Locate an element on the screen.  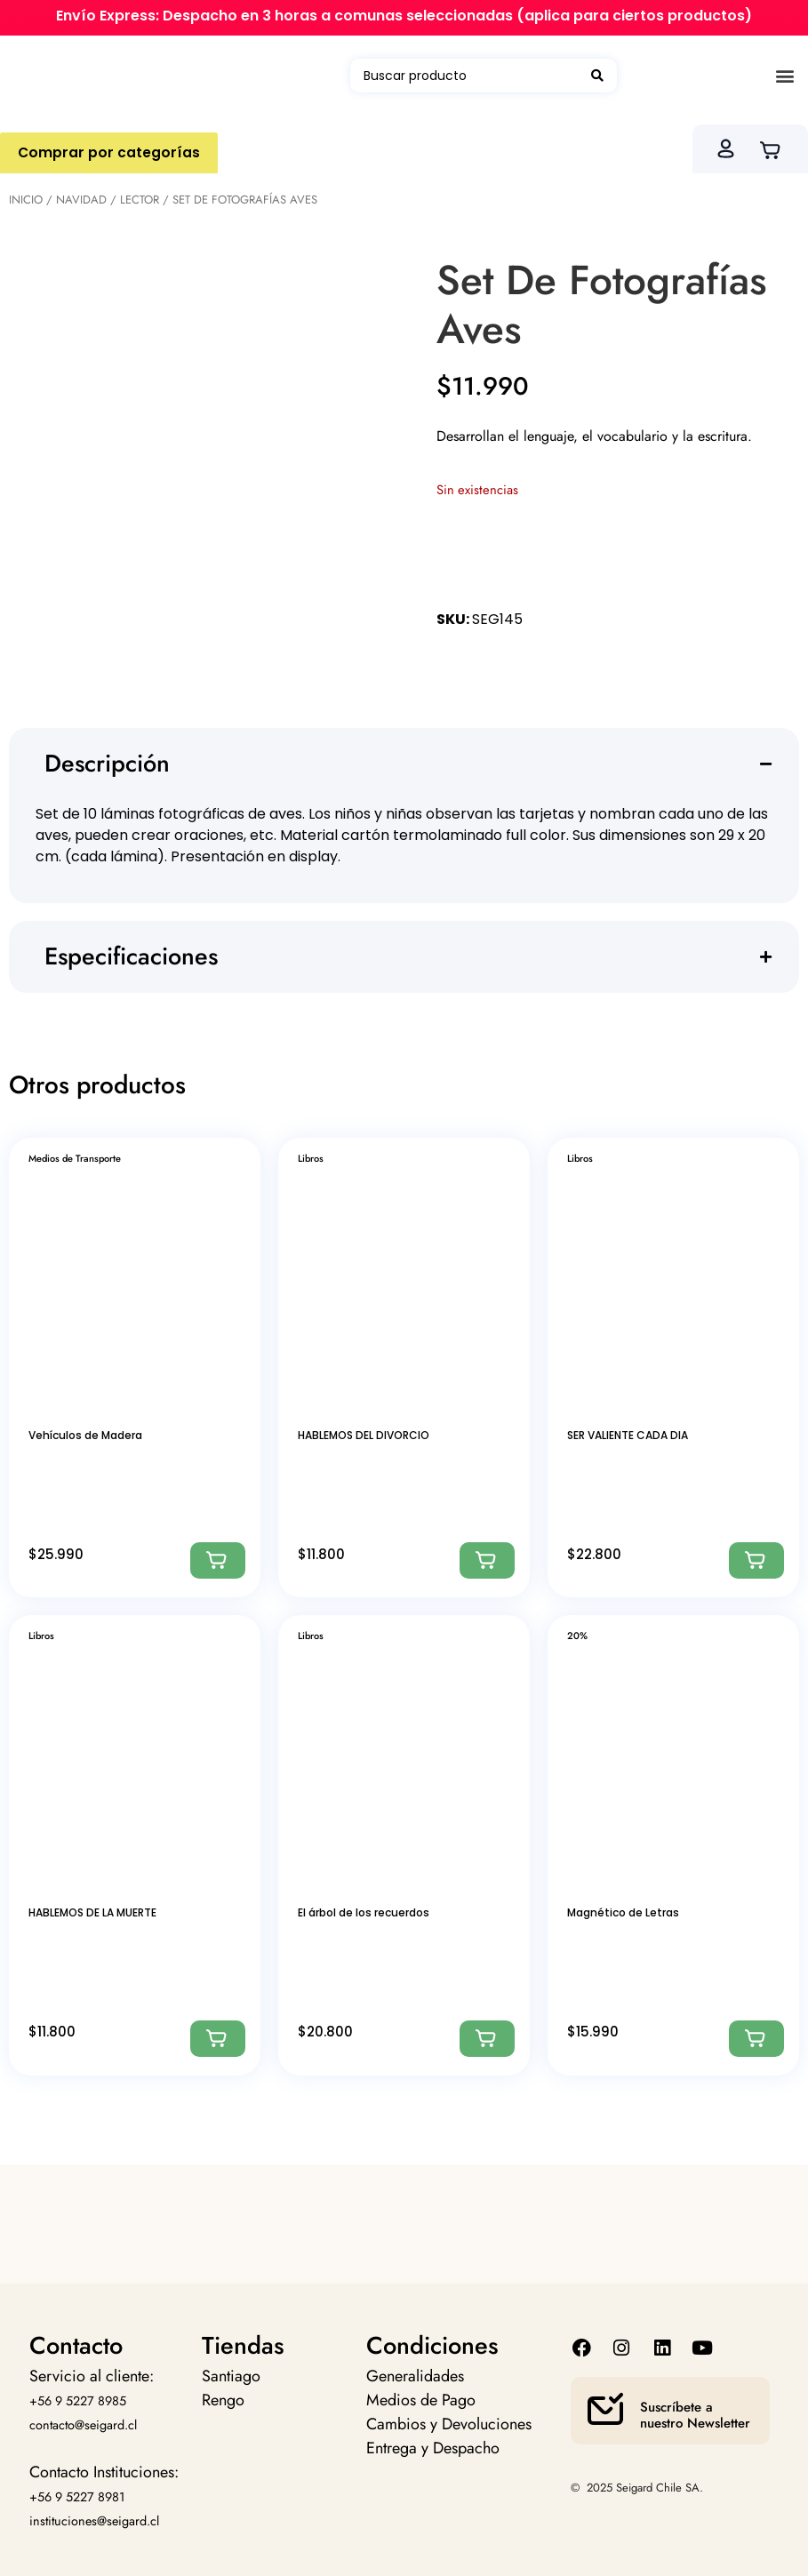
Libros is located at coordinates (311, 1158).